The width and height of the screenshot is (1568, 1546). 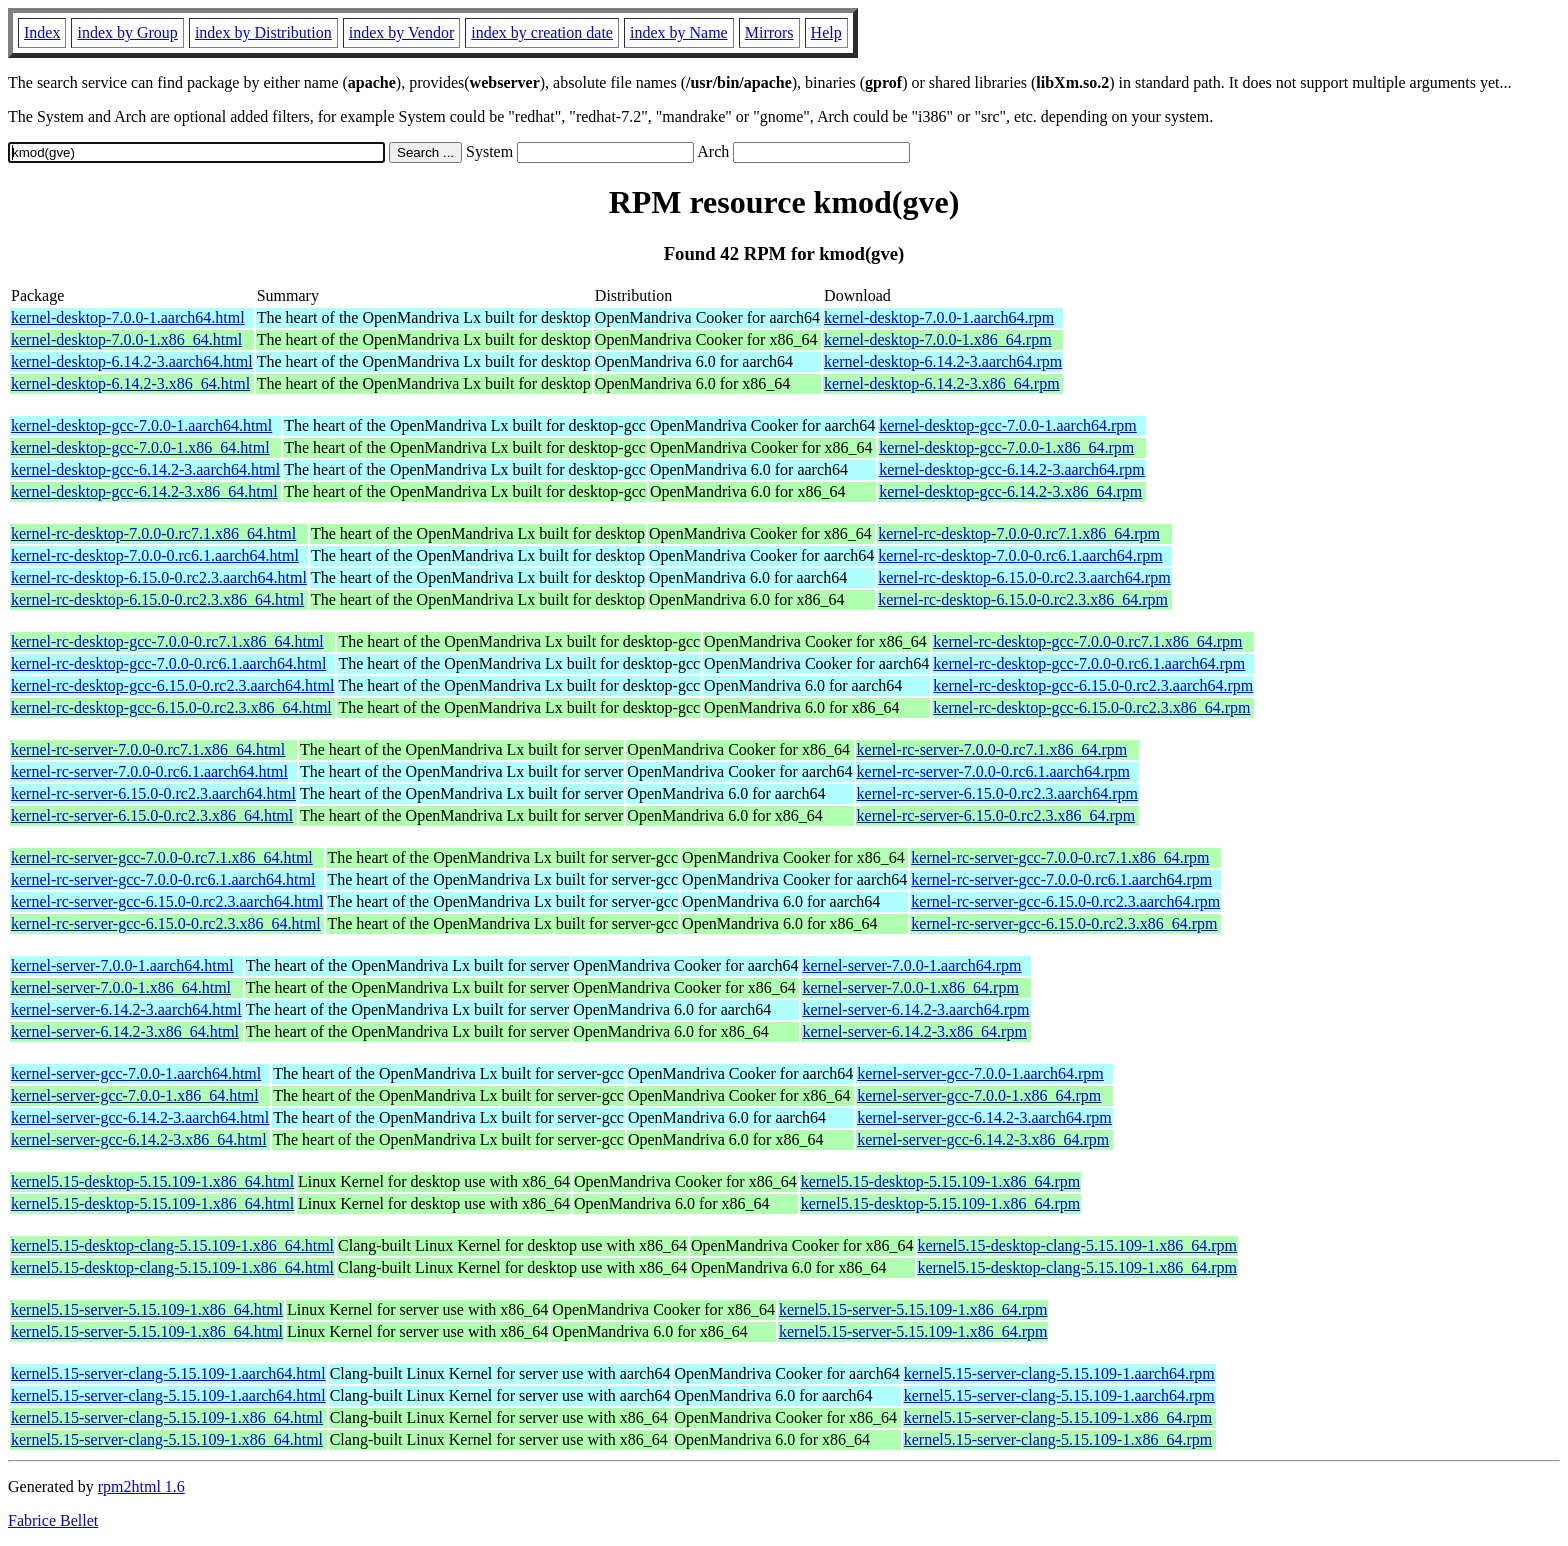 I want to click on kernel5.15-server-5.15.109-1.x86_64.rpm, so click(x=913, y=1309).